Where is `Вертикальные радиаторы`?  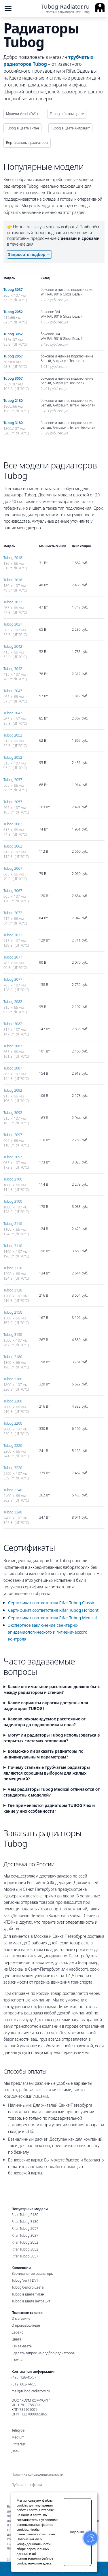 Вертикальные радиаторы is located at coordinates (27, 142).